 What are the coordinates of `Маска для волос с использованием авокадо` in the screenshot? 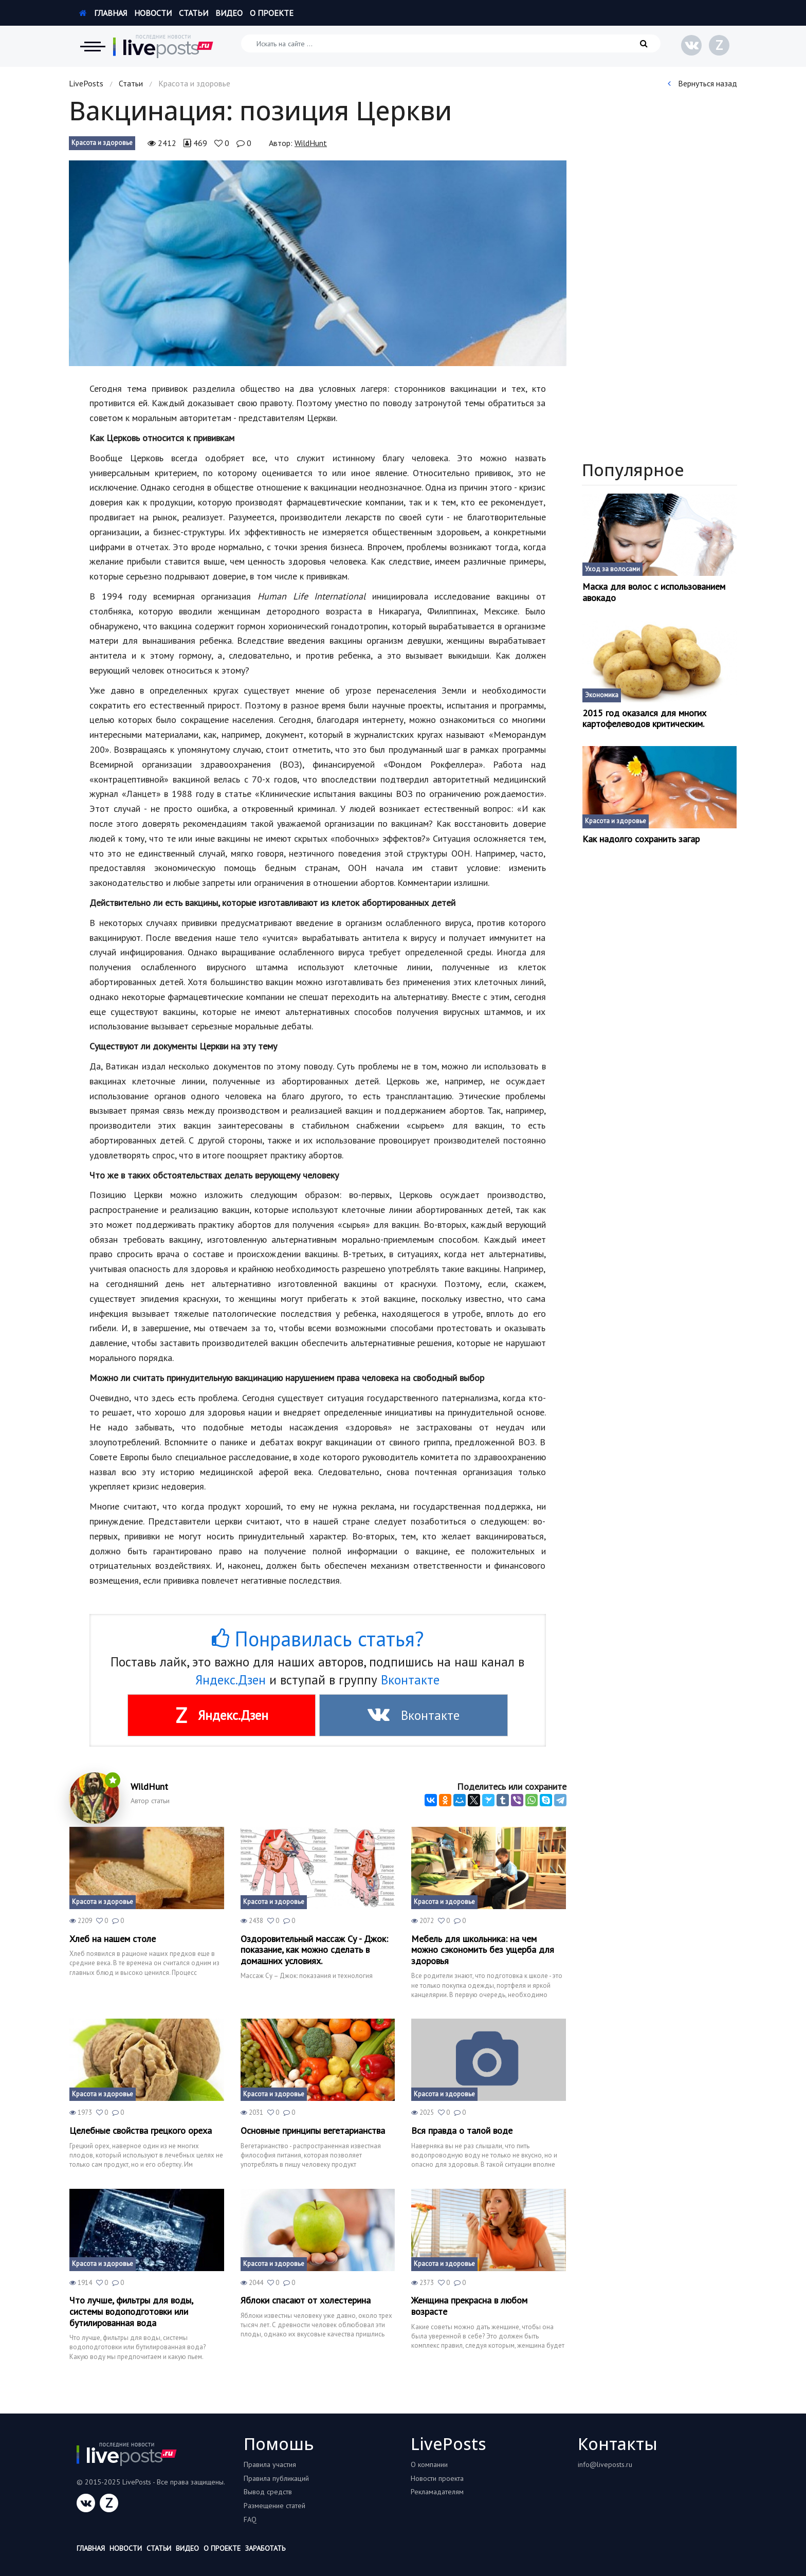 It's located at (653, 592).